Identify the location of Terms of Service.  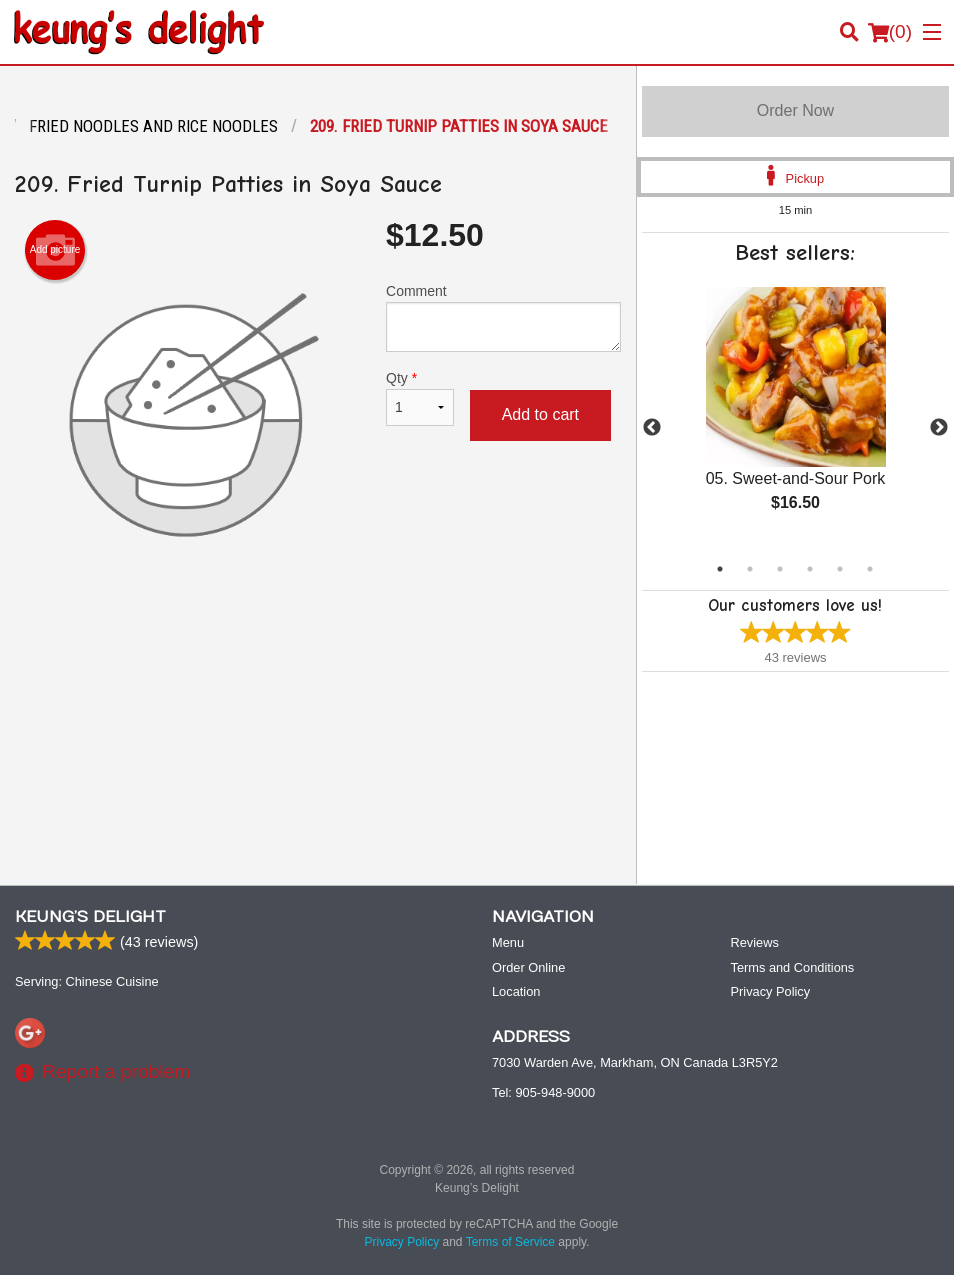
(510, 1242).